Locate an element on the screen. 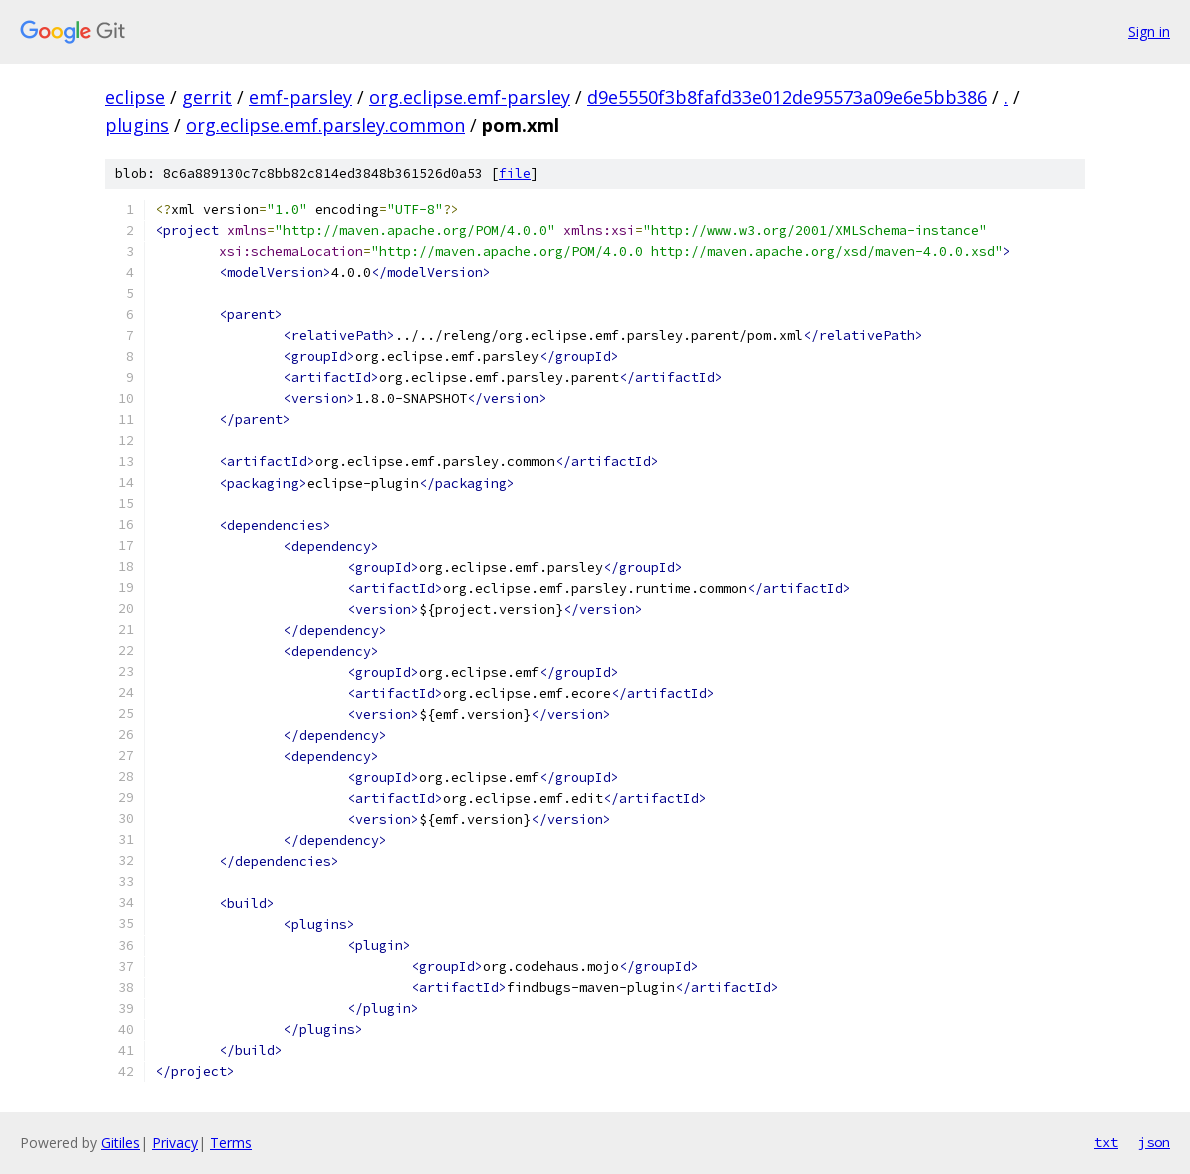  file is located at coordinates (515, 173).